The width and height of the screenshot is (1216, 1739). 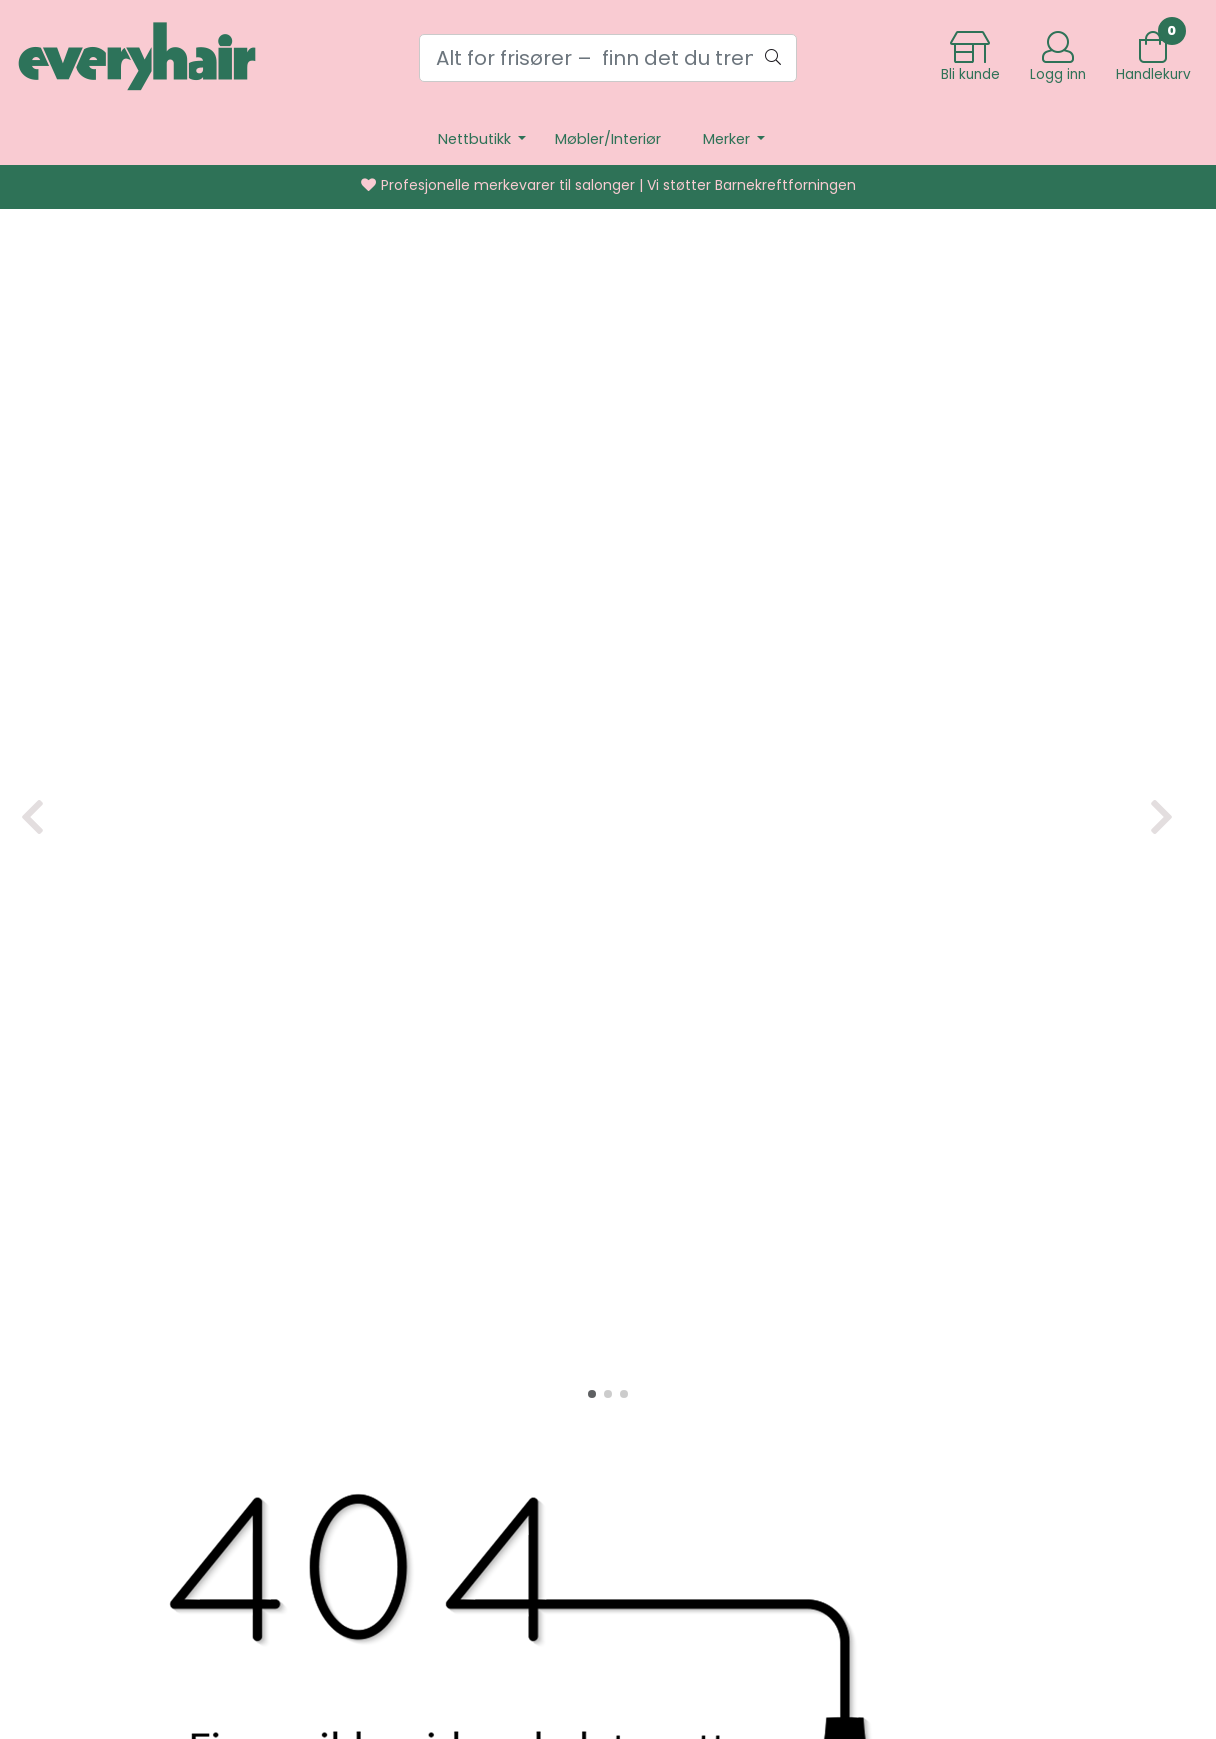 I want to click on Nettbutikk, so click(x=476, y=139).